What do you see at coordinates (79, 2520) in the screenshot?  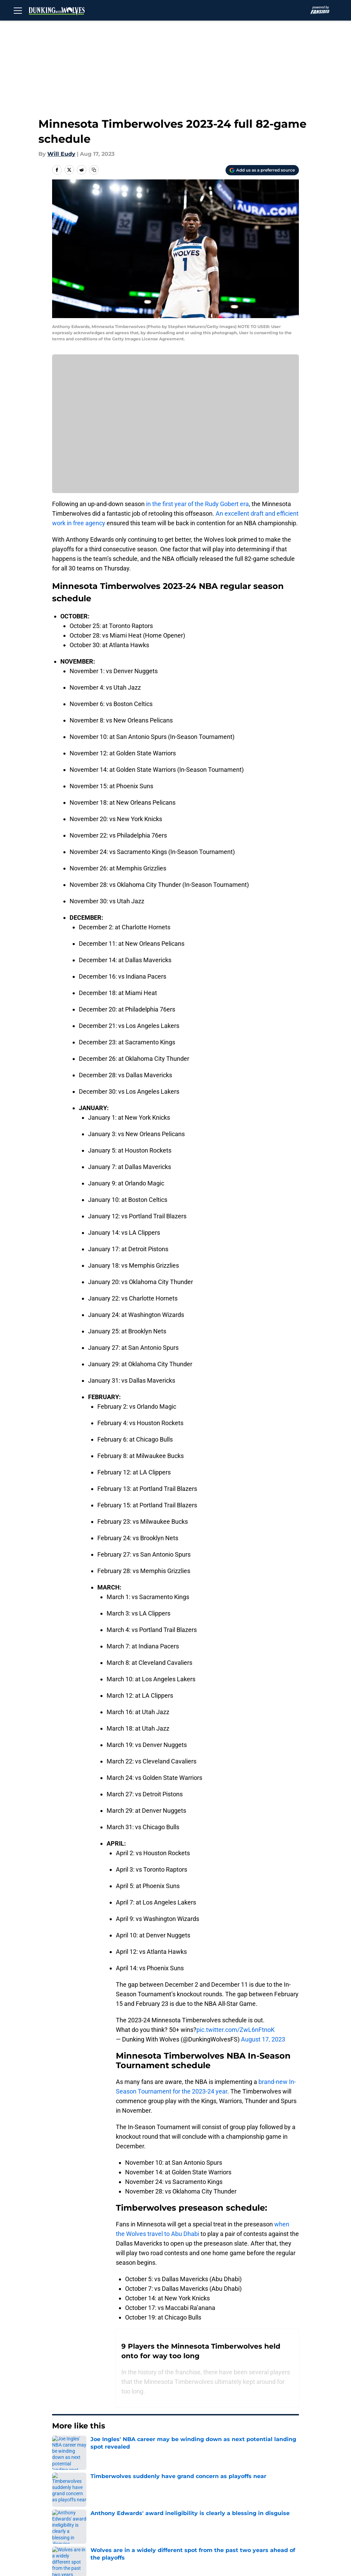 I see `Cookie Policy` at bounding box center [79, 2520].